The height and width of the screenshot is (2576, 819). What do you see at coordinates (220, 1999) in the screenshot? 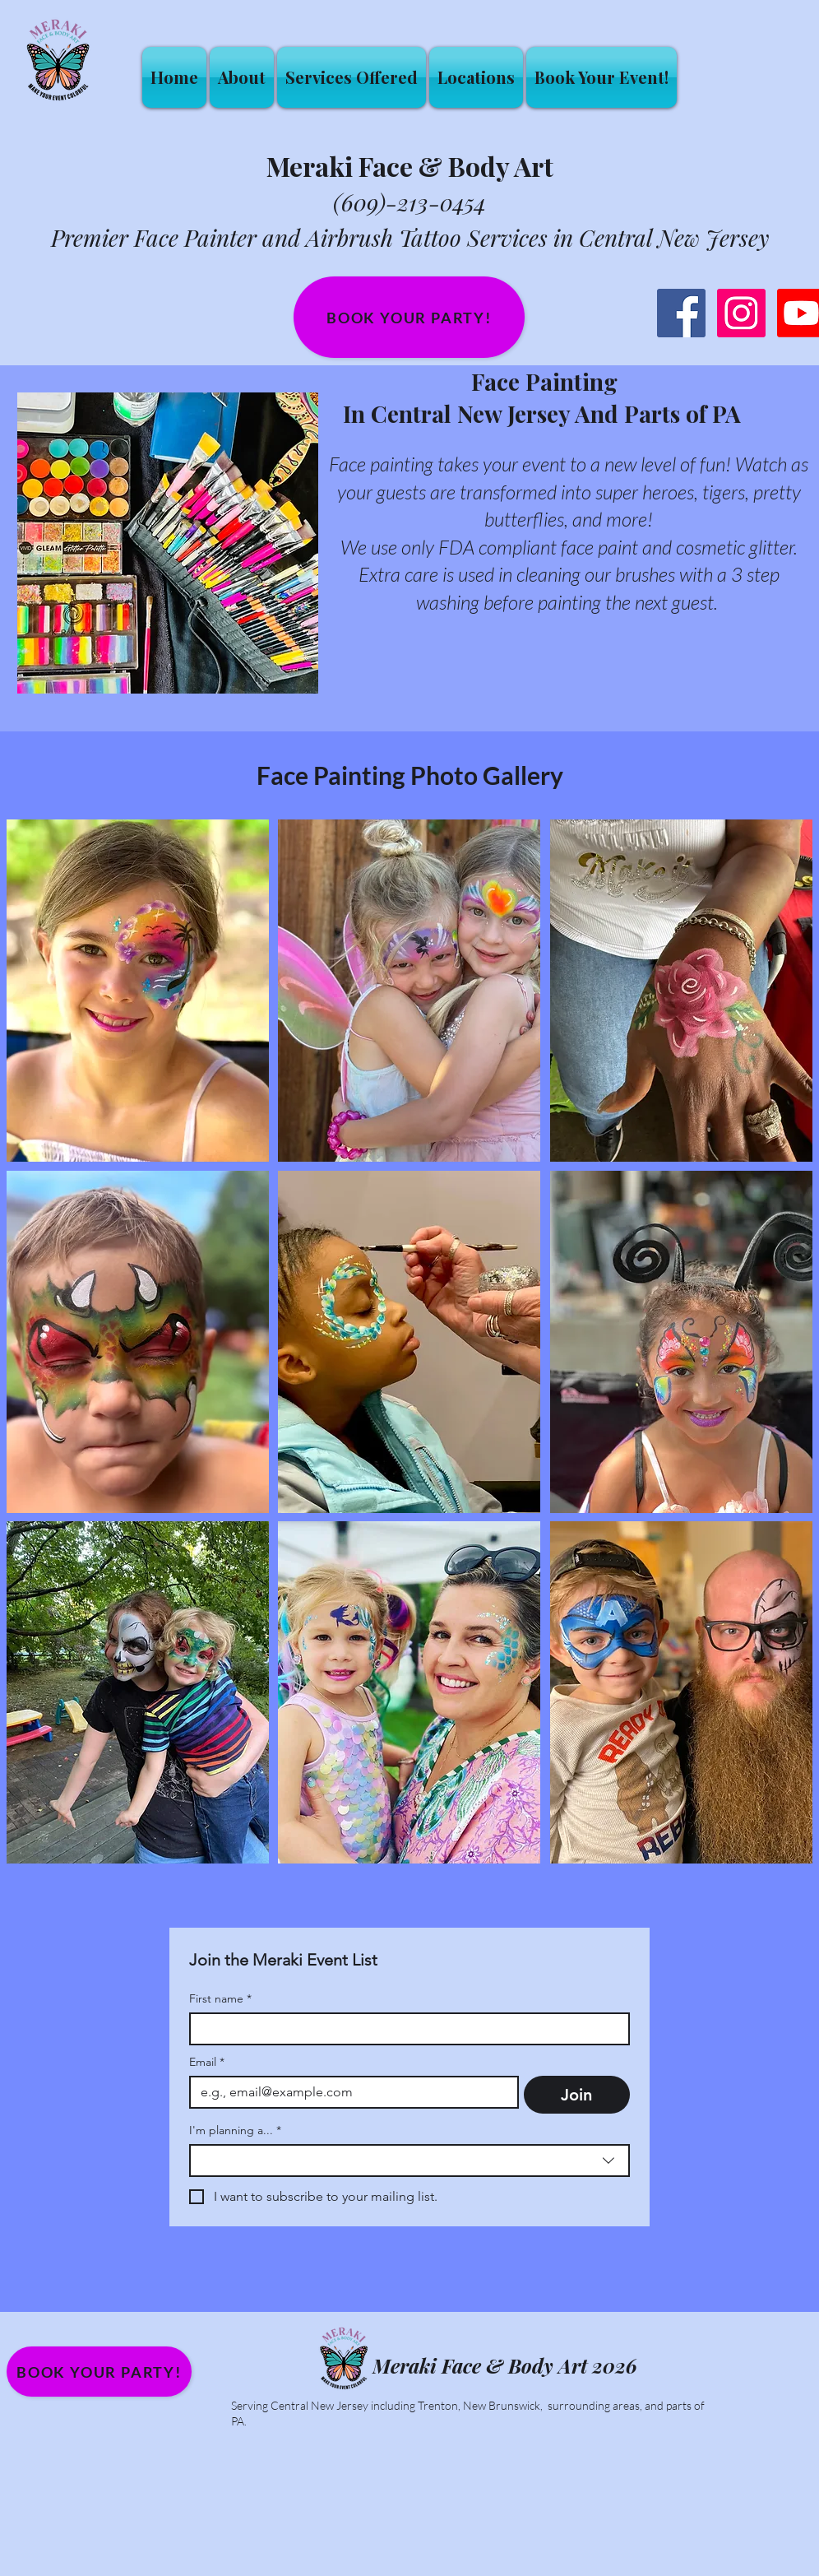
I see `First name` at bounding box center [220, 1999].